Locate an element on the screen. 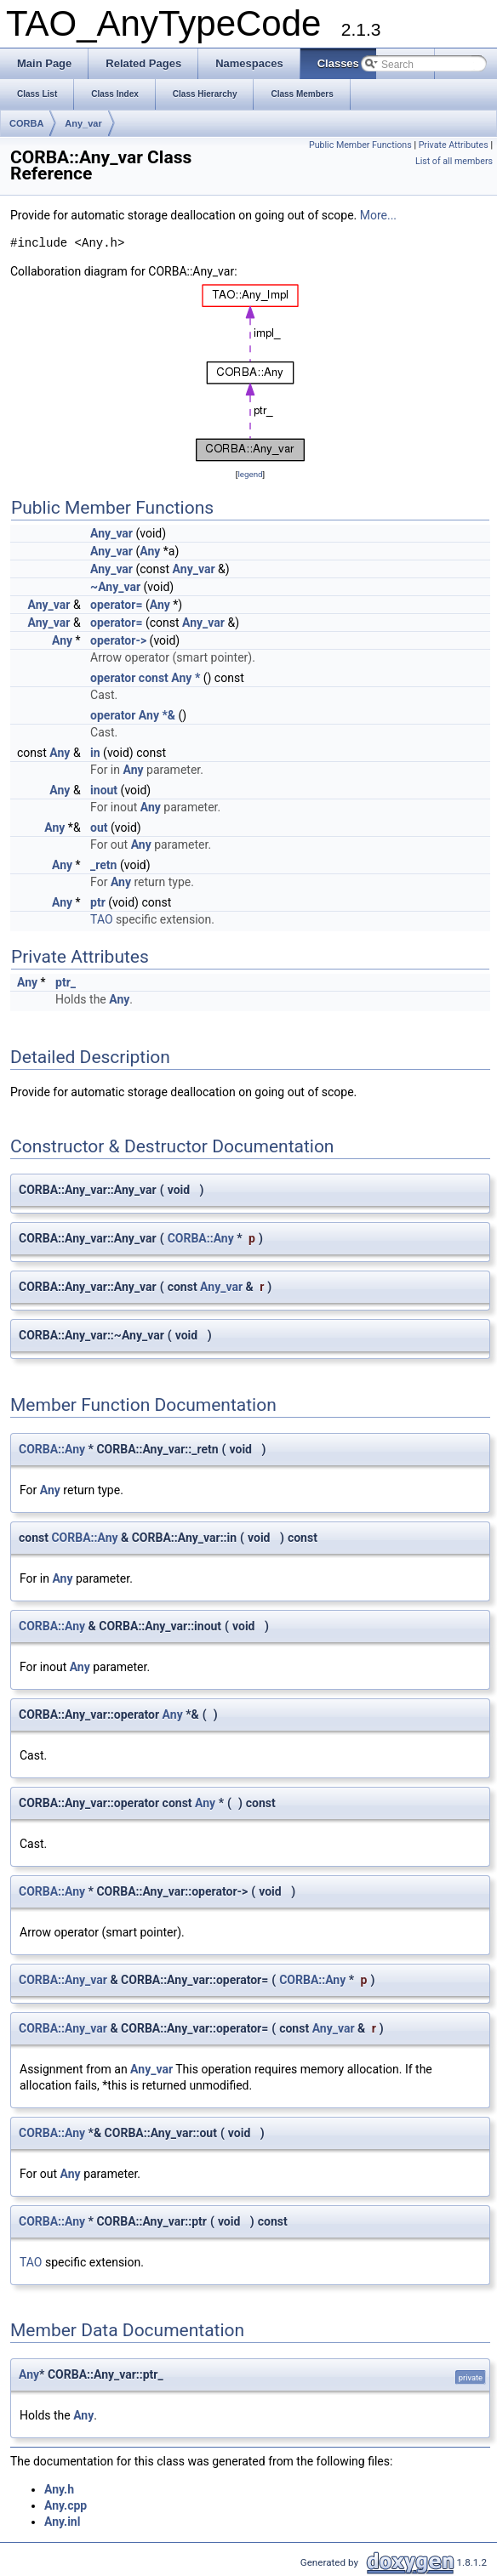  in is located at coordinates (95, 752).